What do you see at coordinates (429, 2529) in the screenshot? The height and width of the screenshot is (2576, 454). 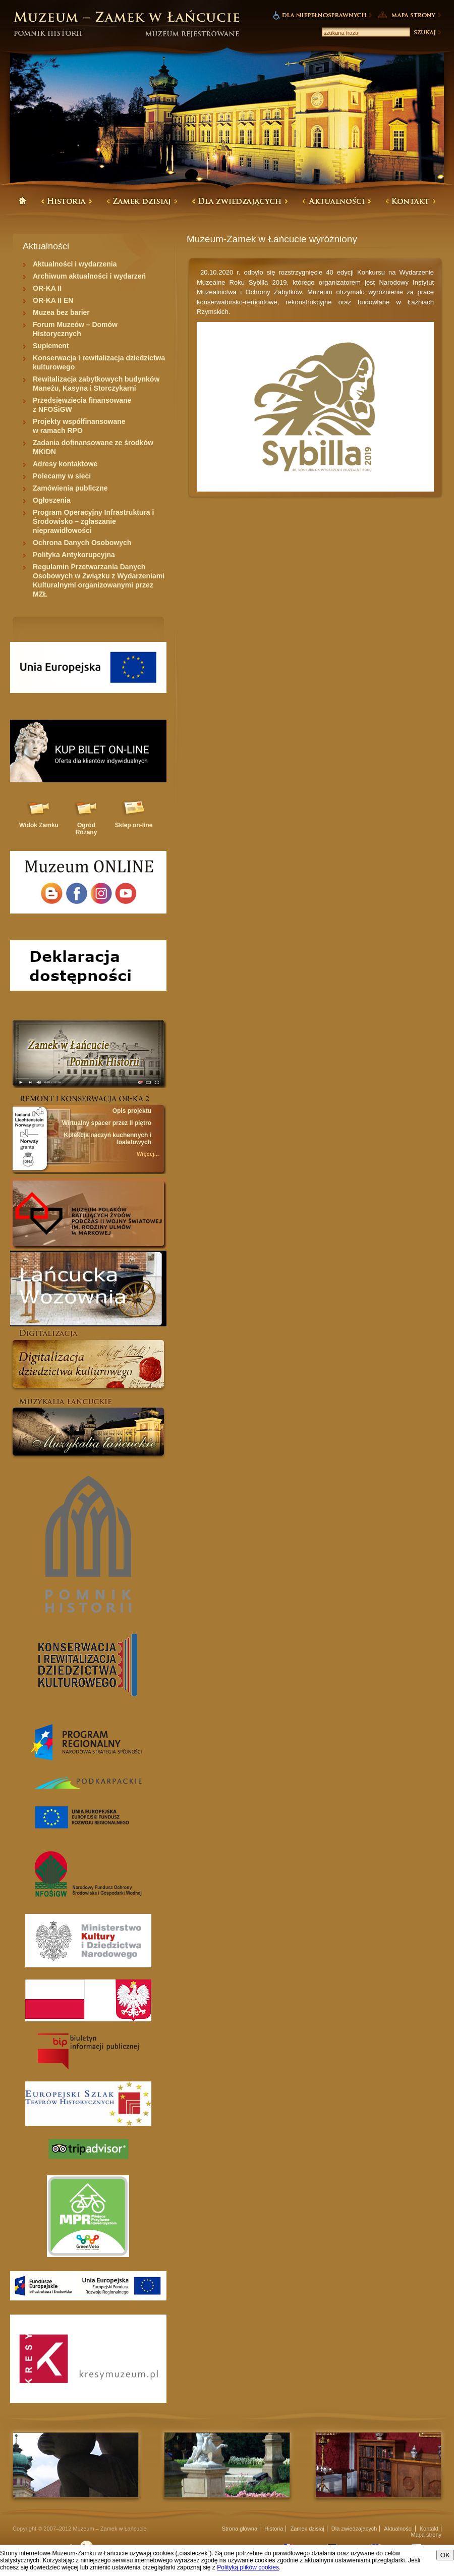 I see `Kontakt` at bounding box center [429, 2529].